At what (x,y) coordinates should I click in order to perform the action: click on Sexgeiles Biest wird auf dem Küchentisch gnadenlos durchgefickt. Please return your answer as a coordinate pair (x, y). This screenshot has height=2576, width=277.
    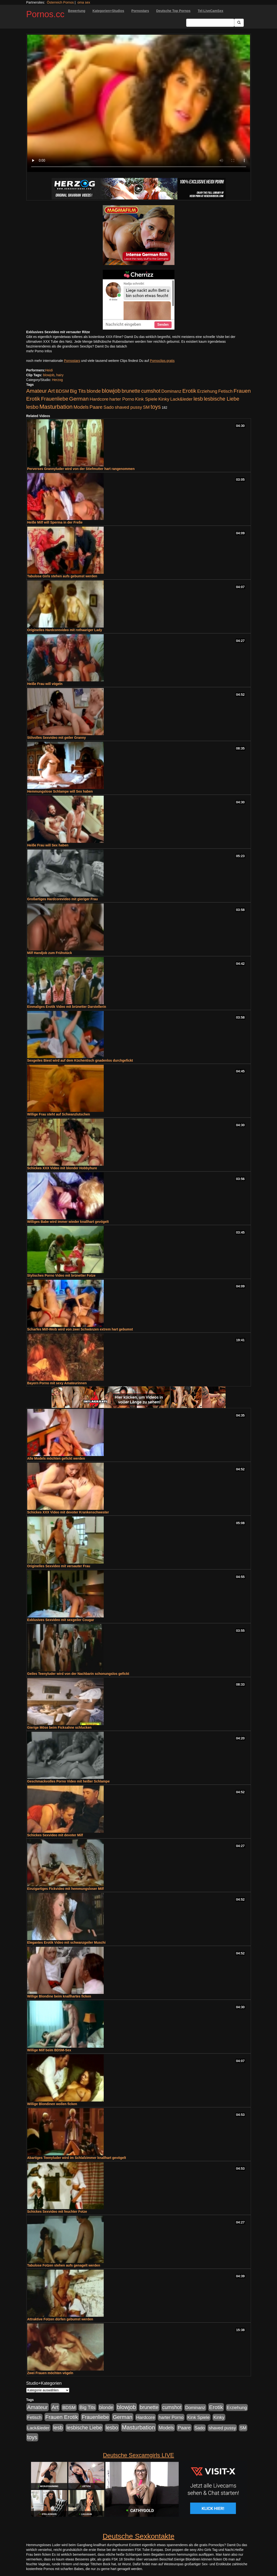
    Looking at the image, I should click on (80, 1060).